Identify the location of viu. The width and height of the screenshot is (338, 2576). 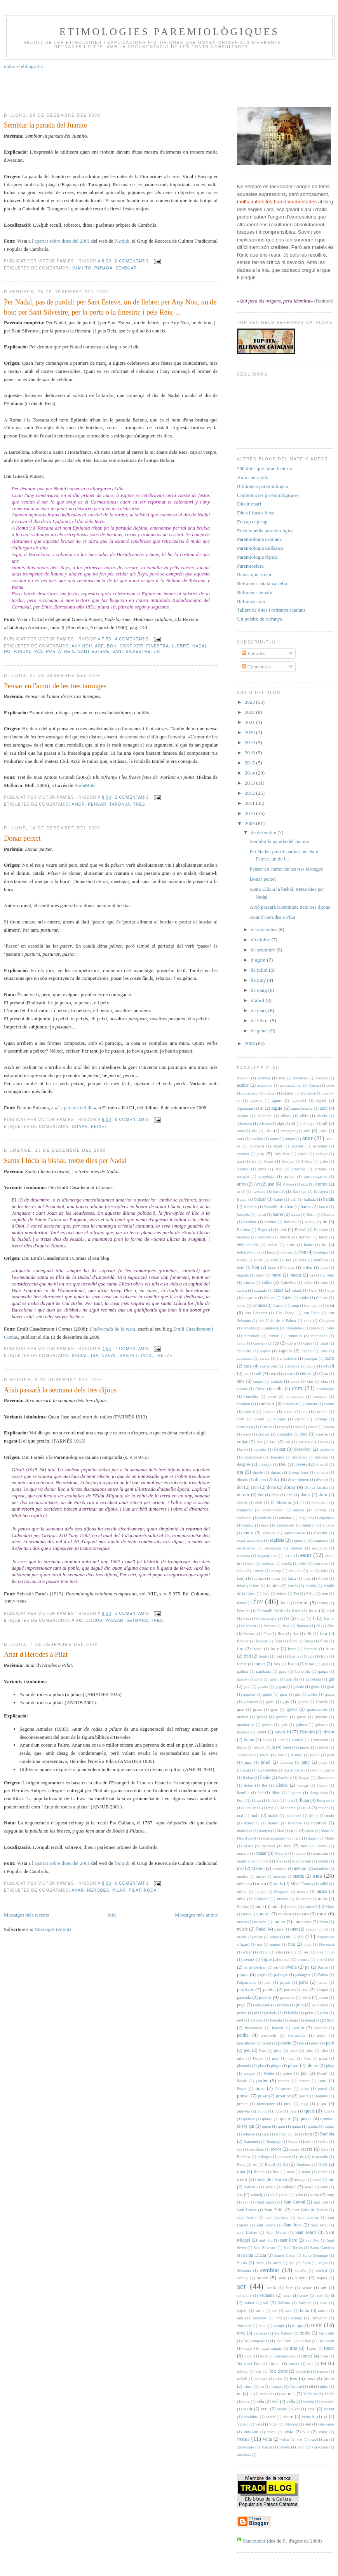
(306, 2431).